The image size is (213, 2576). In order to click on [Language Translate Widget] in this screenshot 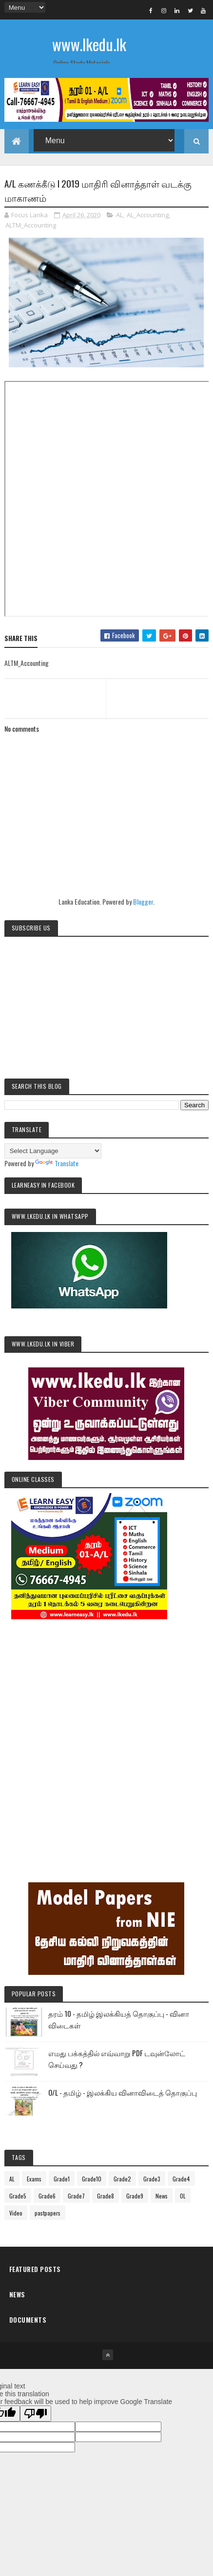, I will do `click(52, 1150)`.